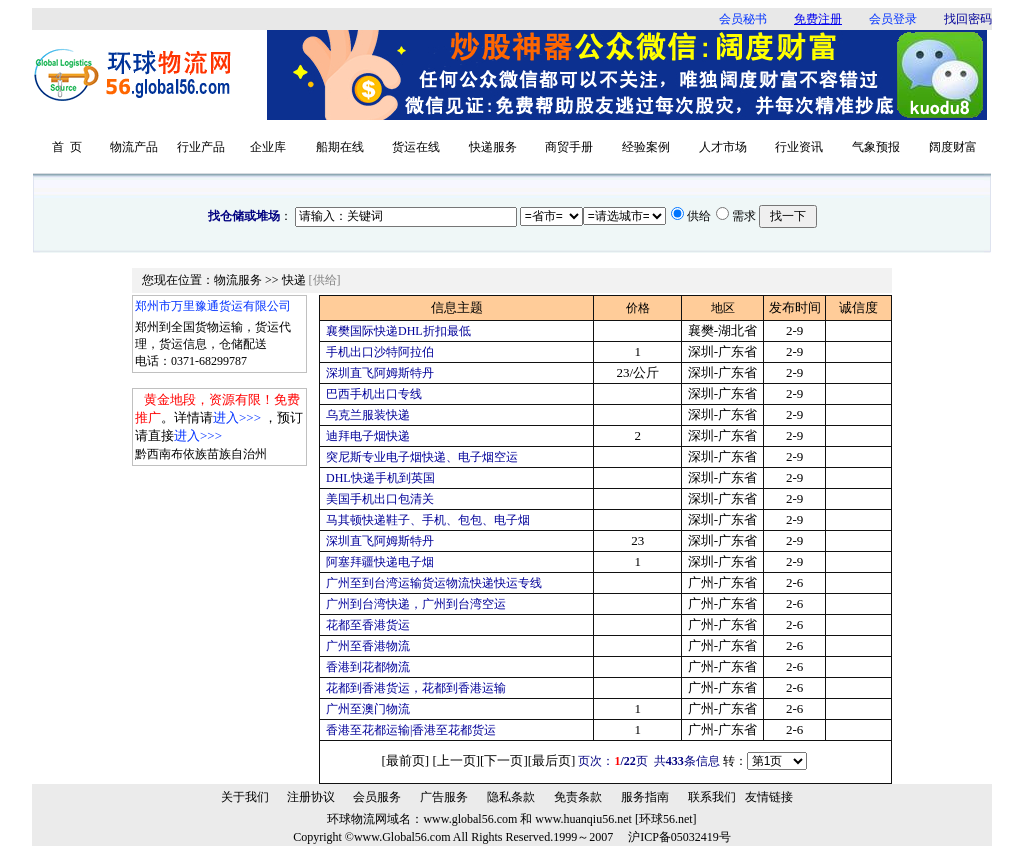 The height and width of the screenshot is (854, 1024). What do you see at coordinates (380, 352) in the screenshot?
I see `手机出口沙特阿拉伯` at bounding box center [380, 352].